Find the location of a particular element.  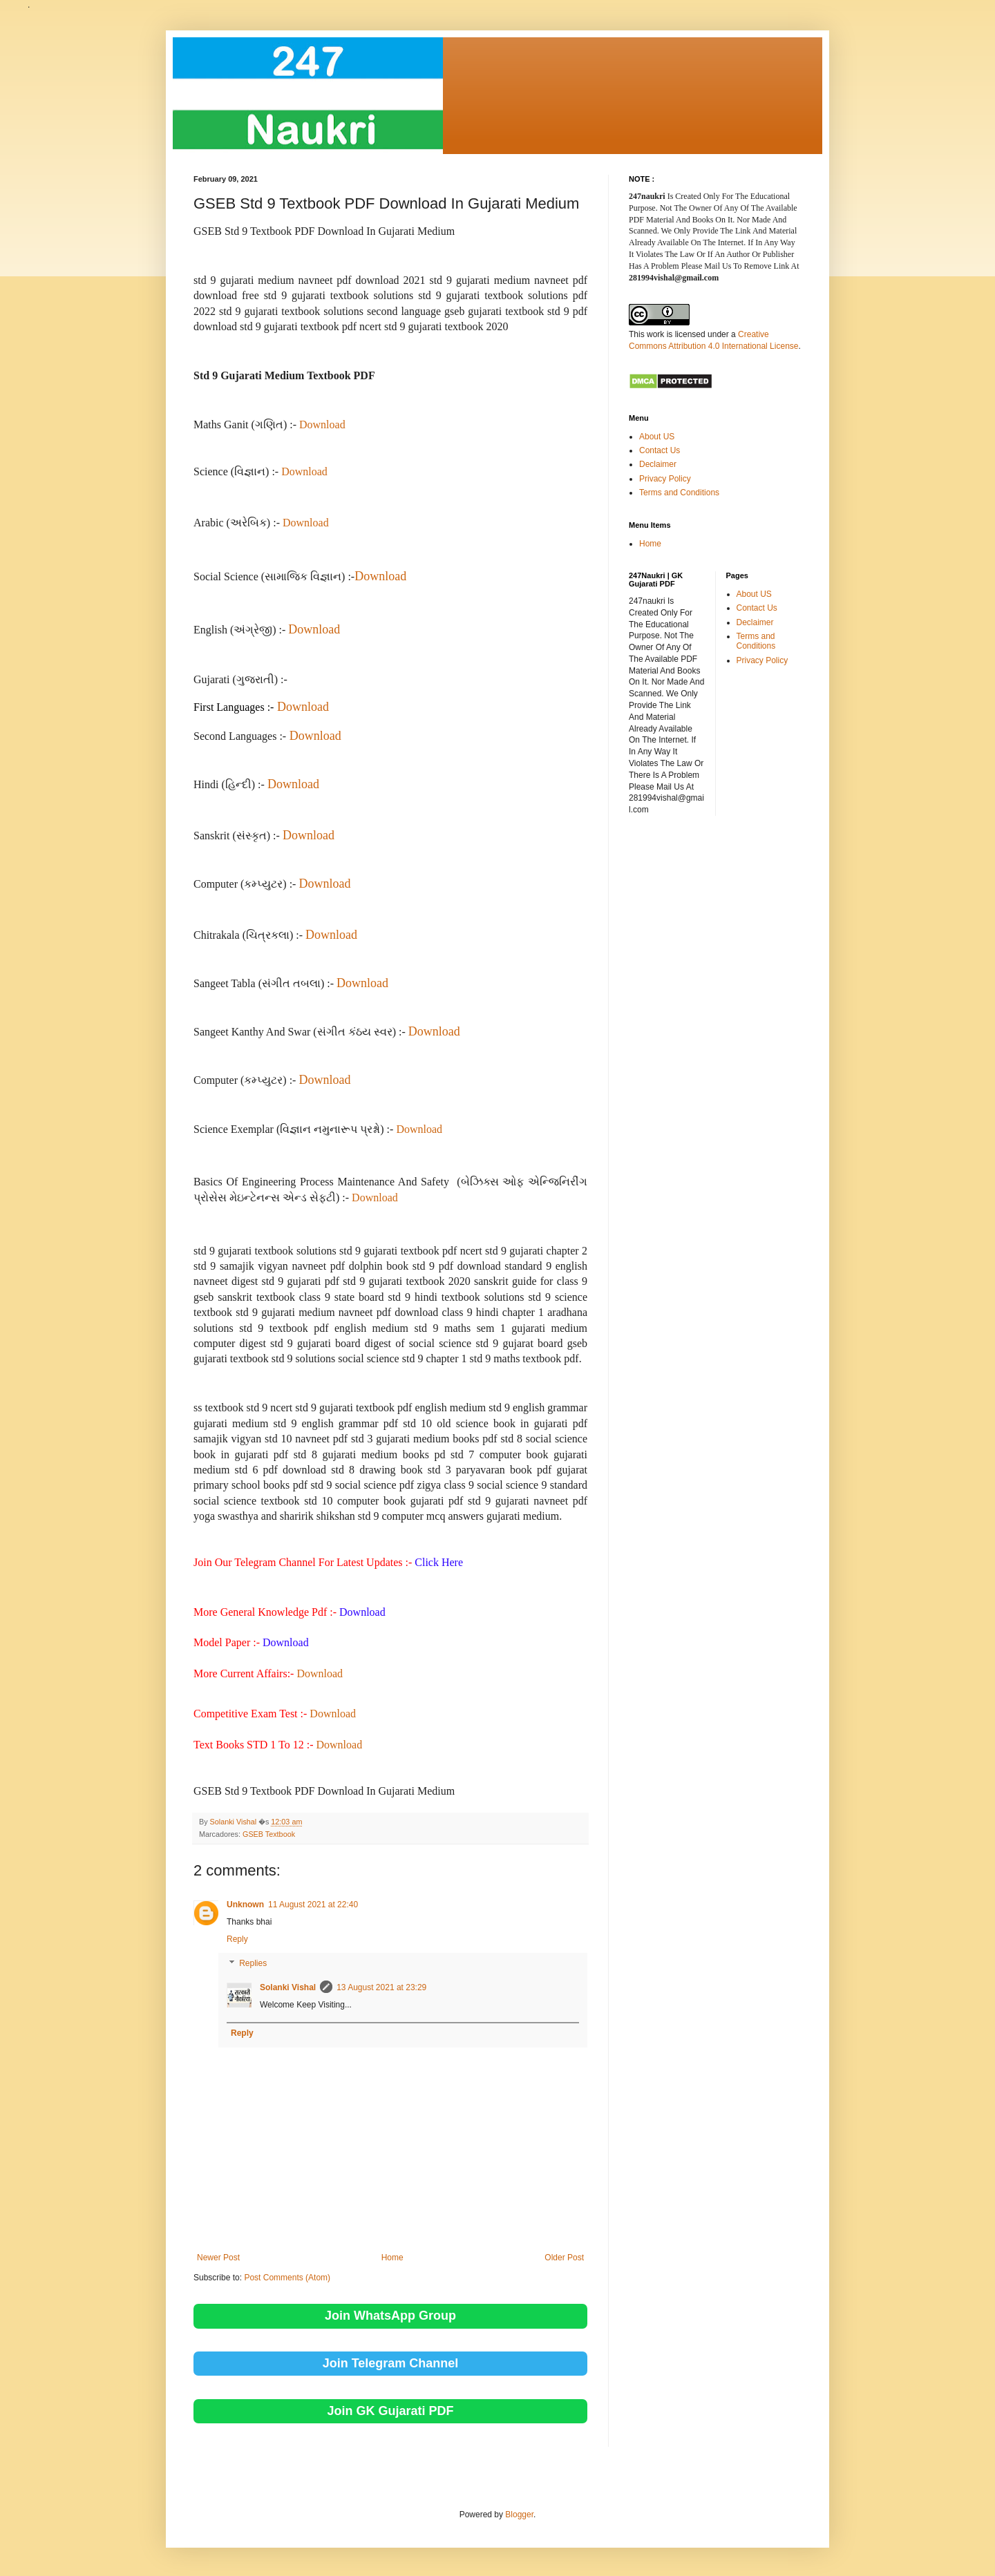

Blogger is located at coordinates (519, 2514).